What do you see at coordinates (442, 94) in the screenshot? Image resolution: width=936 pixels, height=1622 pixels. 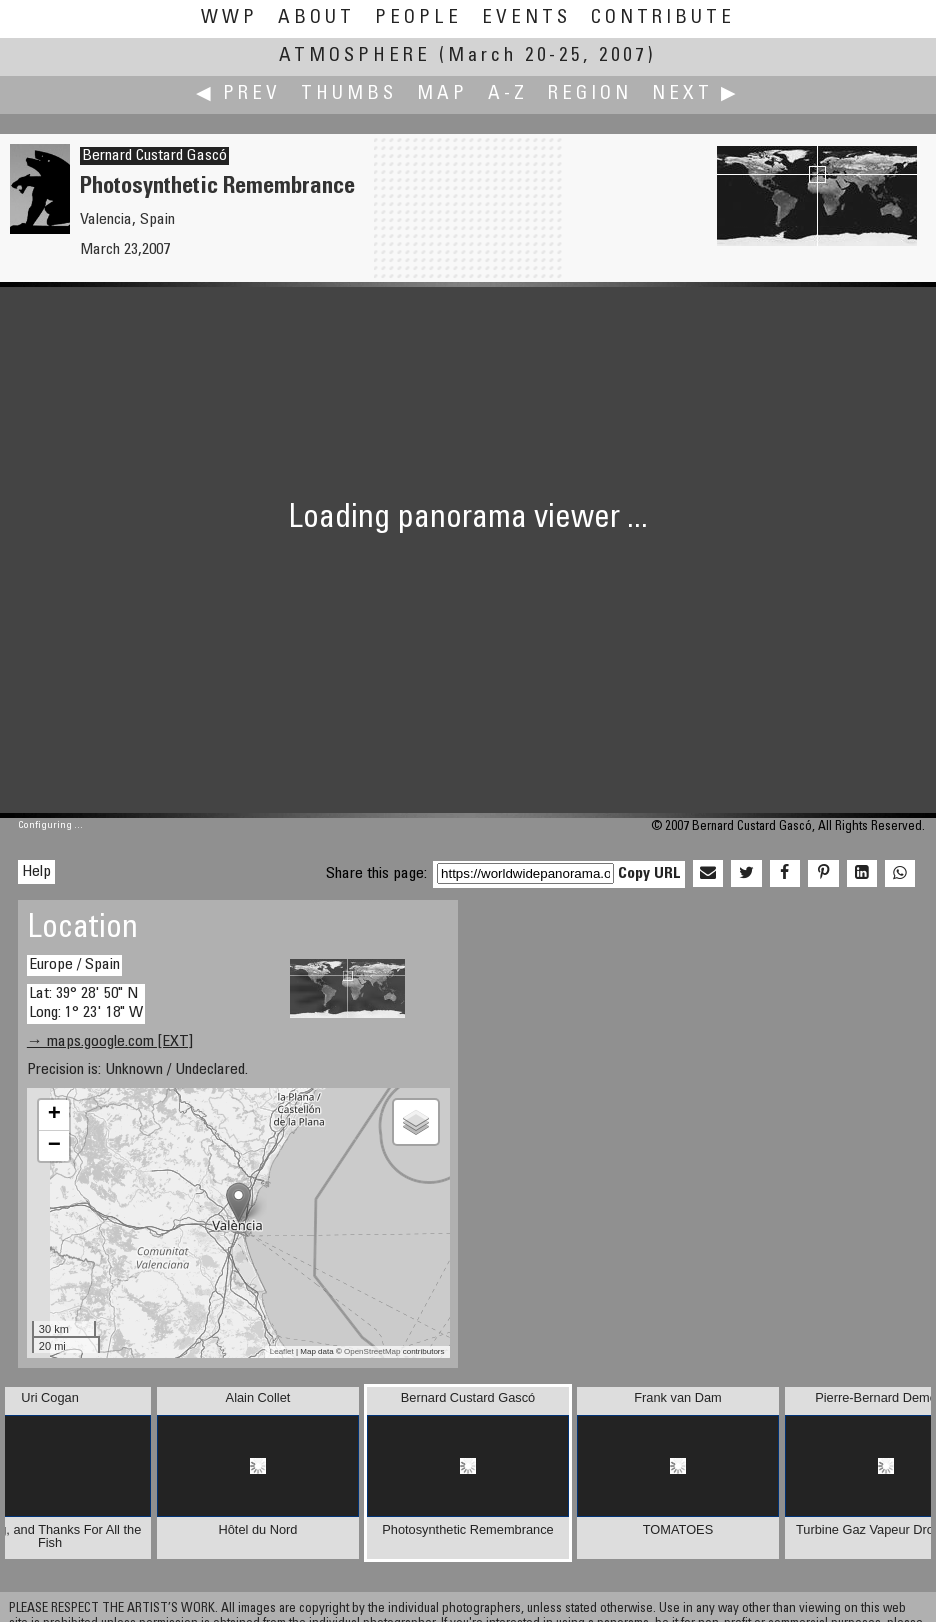 I see `Map` at bounding box center [442, 94].